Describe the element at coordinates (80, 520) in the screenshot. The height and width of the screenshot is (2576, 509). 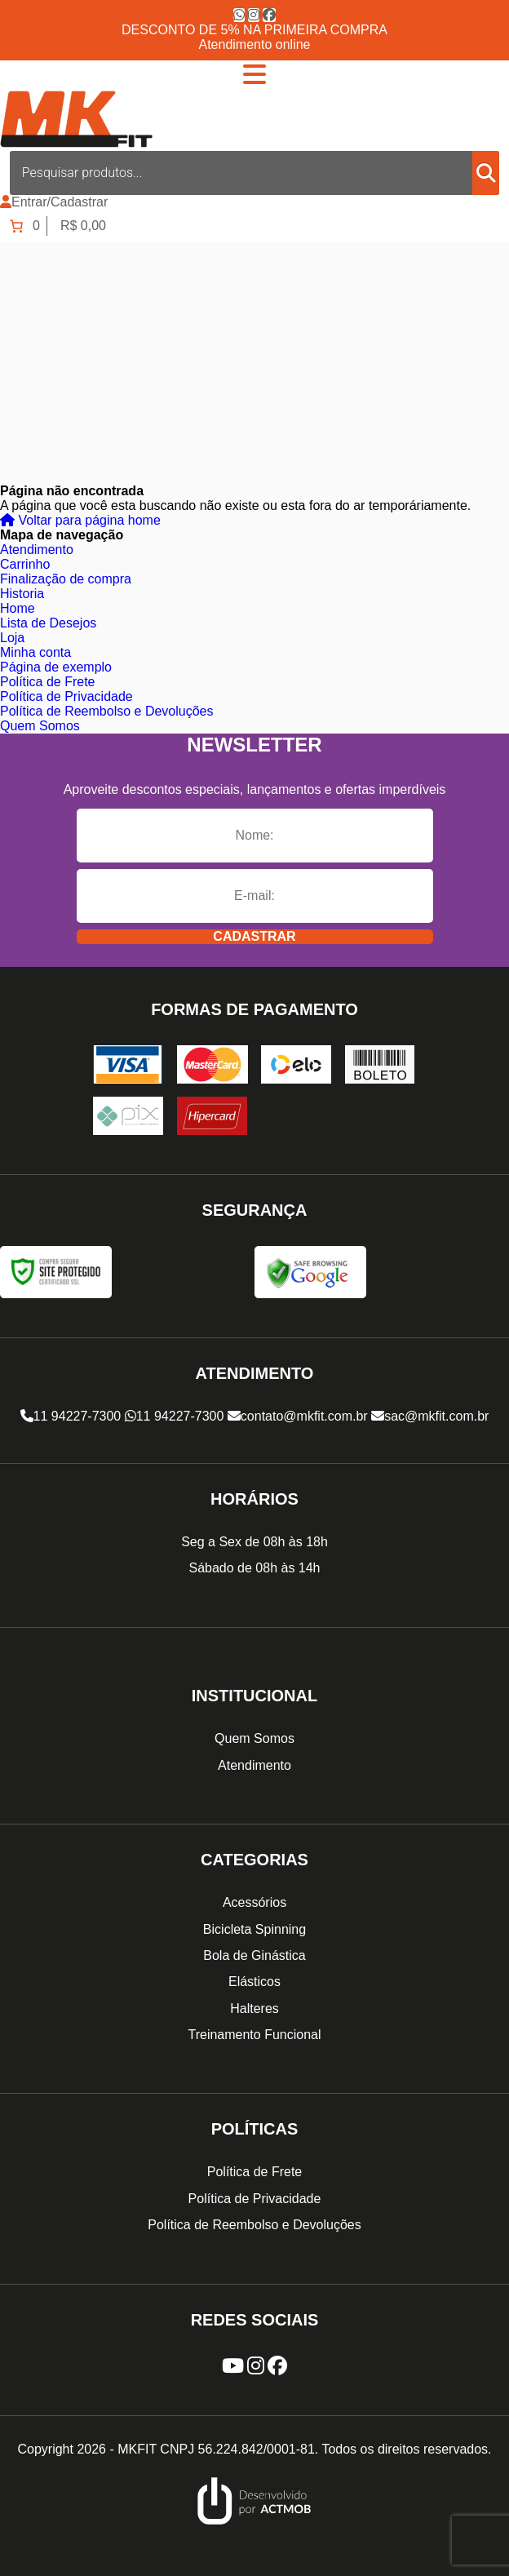
I see `Voltar para página home` at that location.